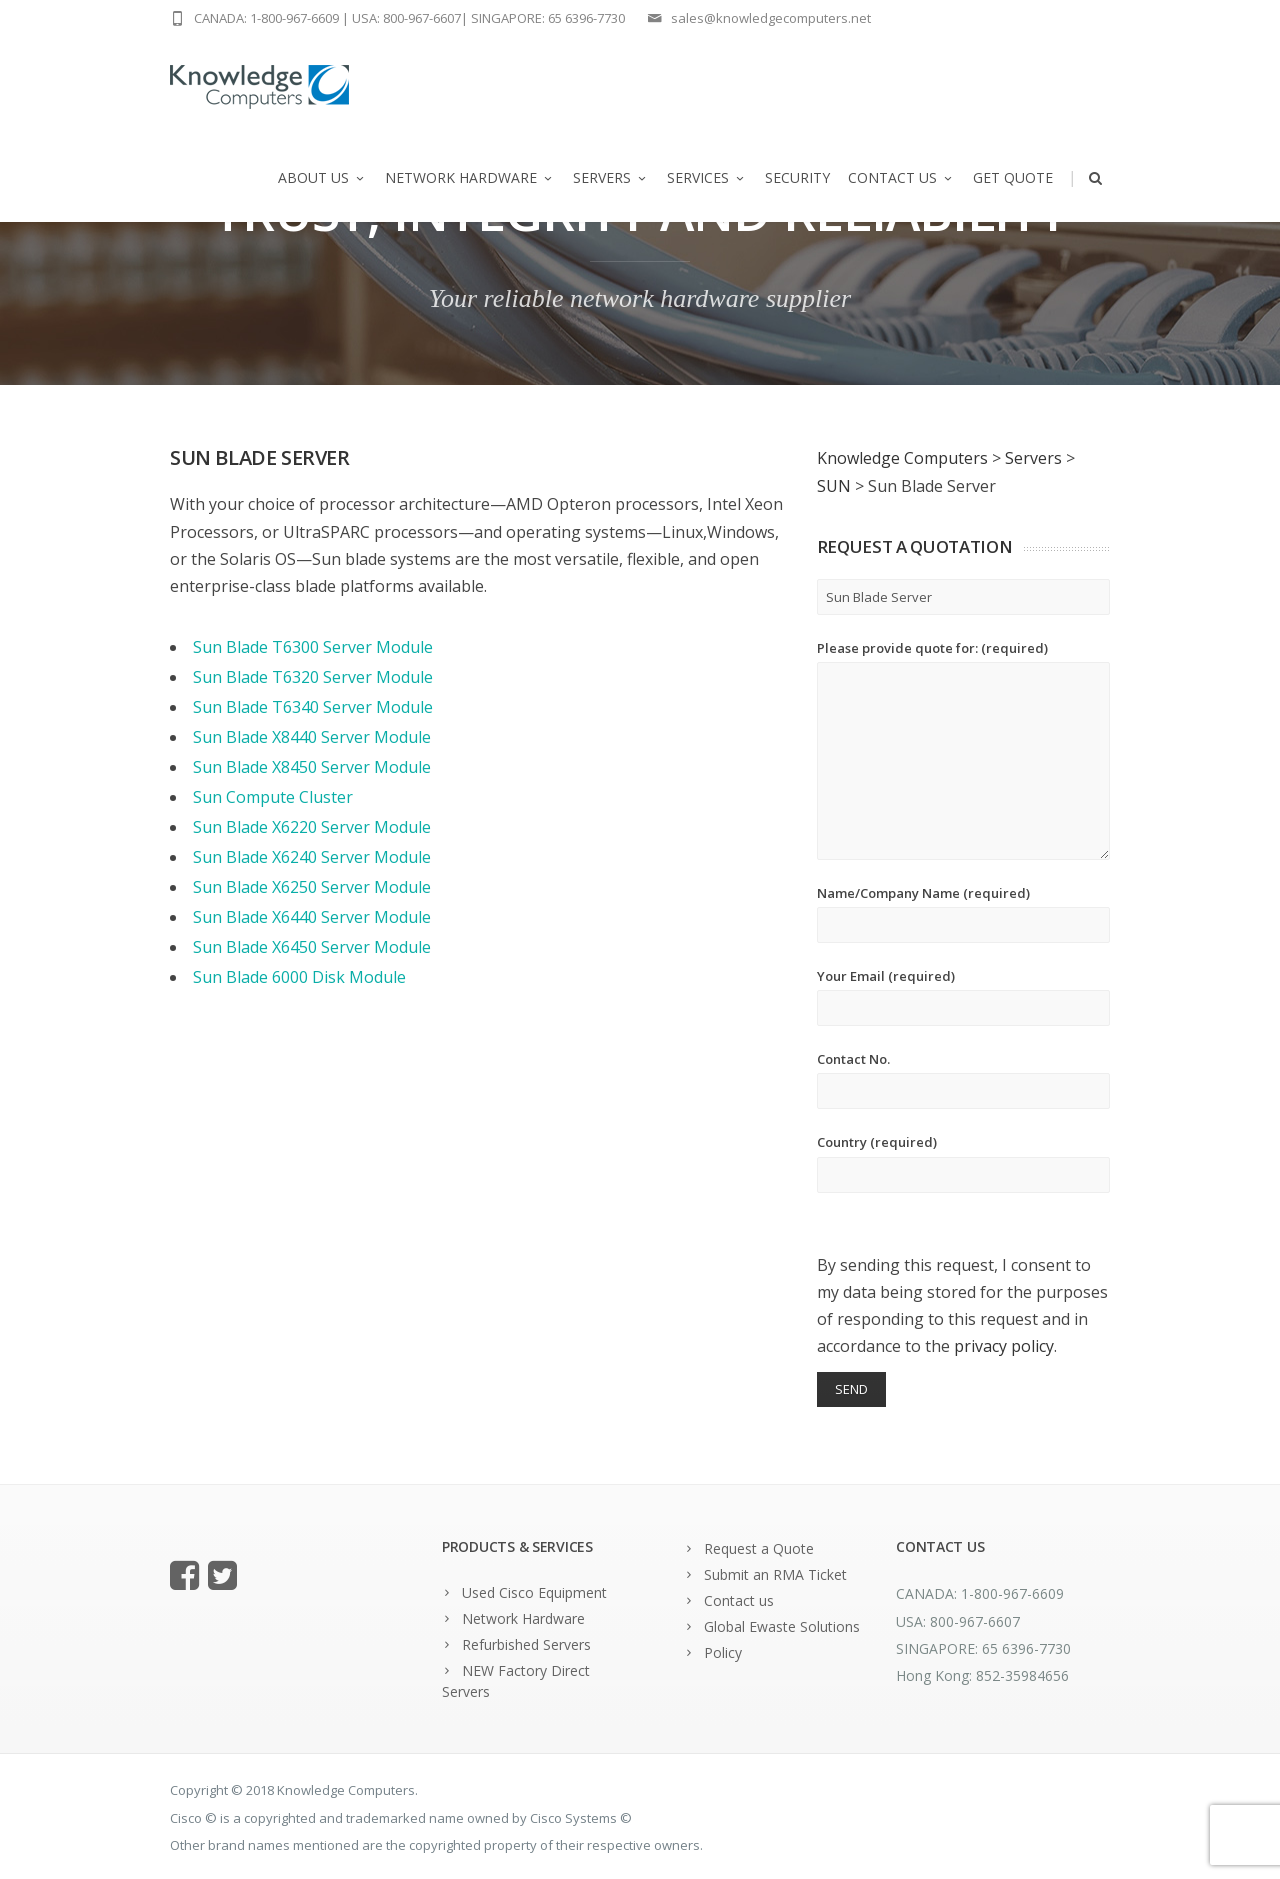  What do you see at coordinates (963, 913) in the screenshot?
I see `Name/Company Name (required)` at bounding box center [963, 913].